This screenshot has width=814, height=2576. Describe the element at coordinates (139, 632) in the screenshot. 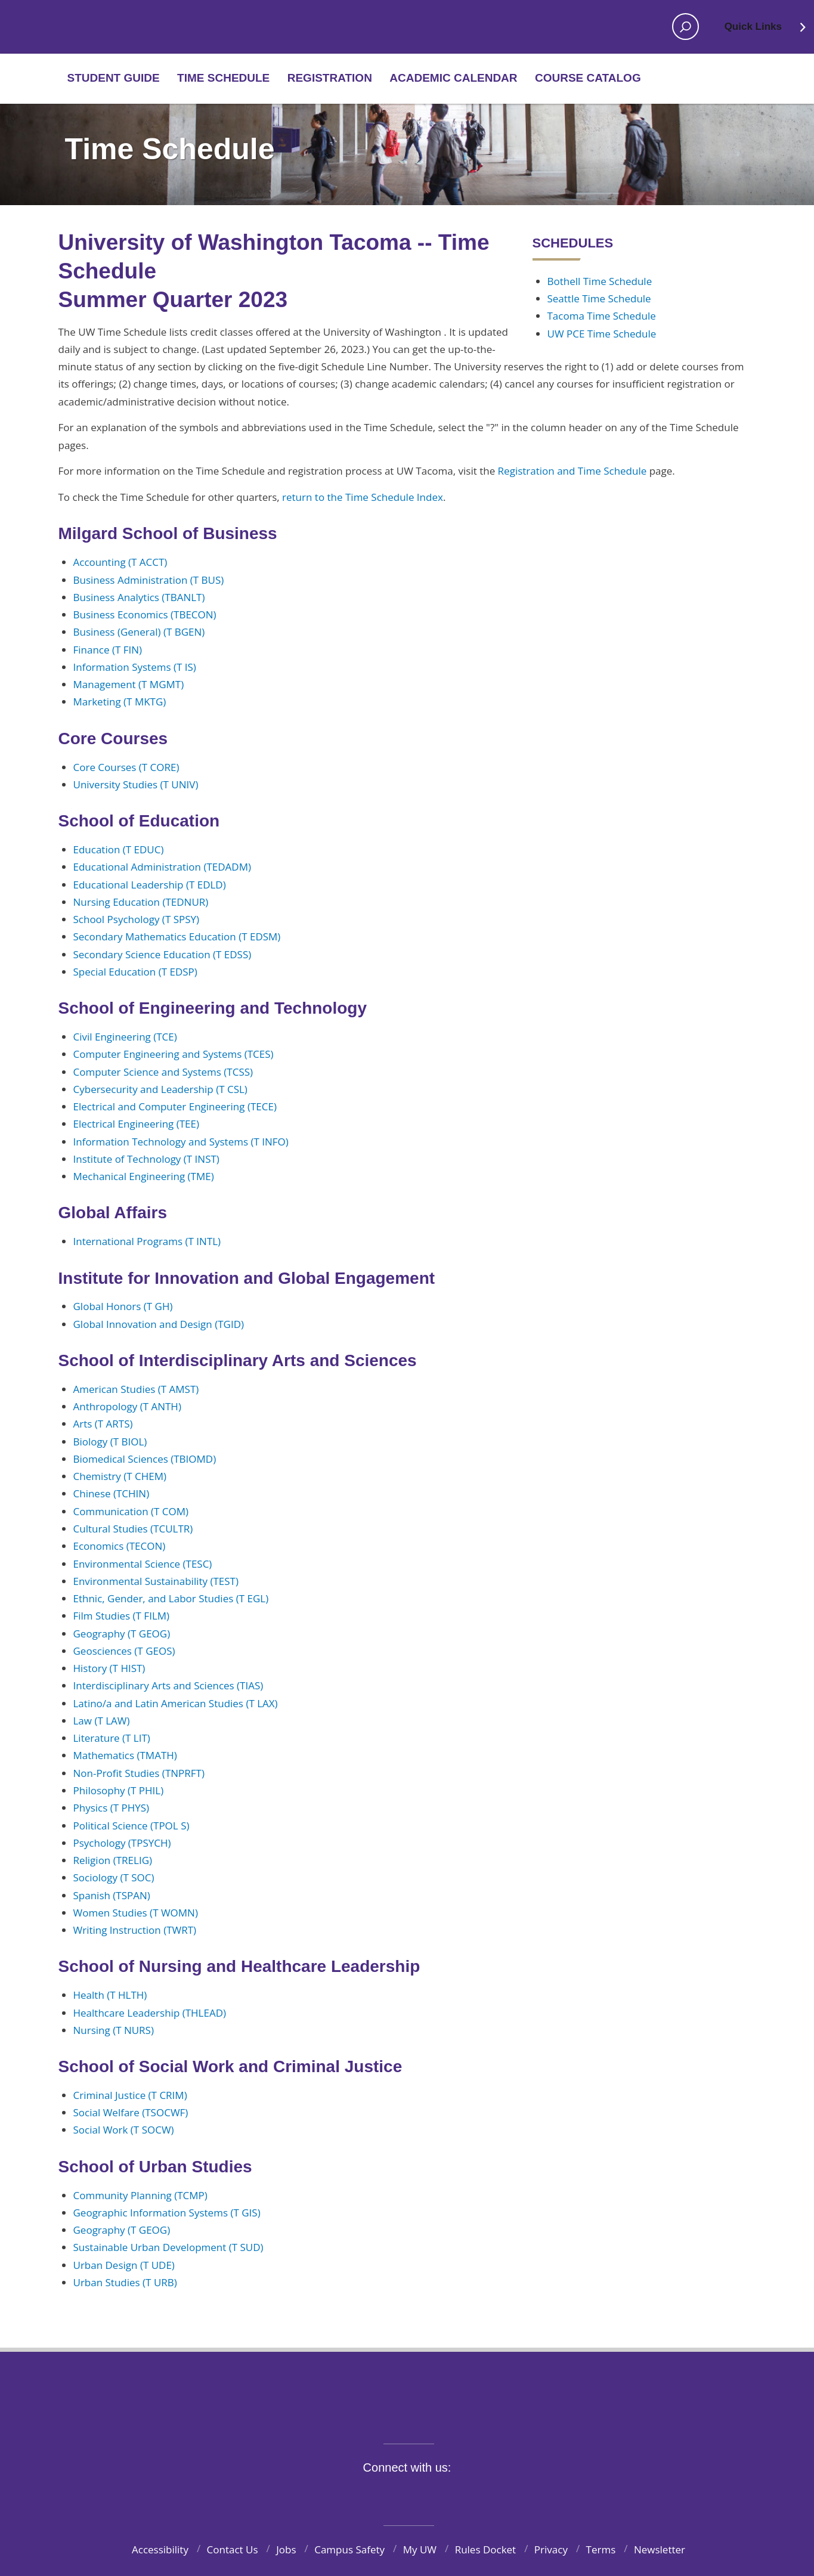

I see `Business (General) (T BGEN)` at that location.